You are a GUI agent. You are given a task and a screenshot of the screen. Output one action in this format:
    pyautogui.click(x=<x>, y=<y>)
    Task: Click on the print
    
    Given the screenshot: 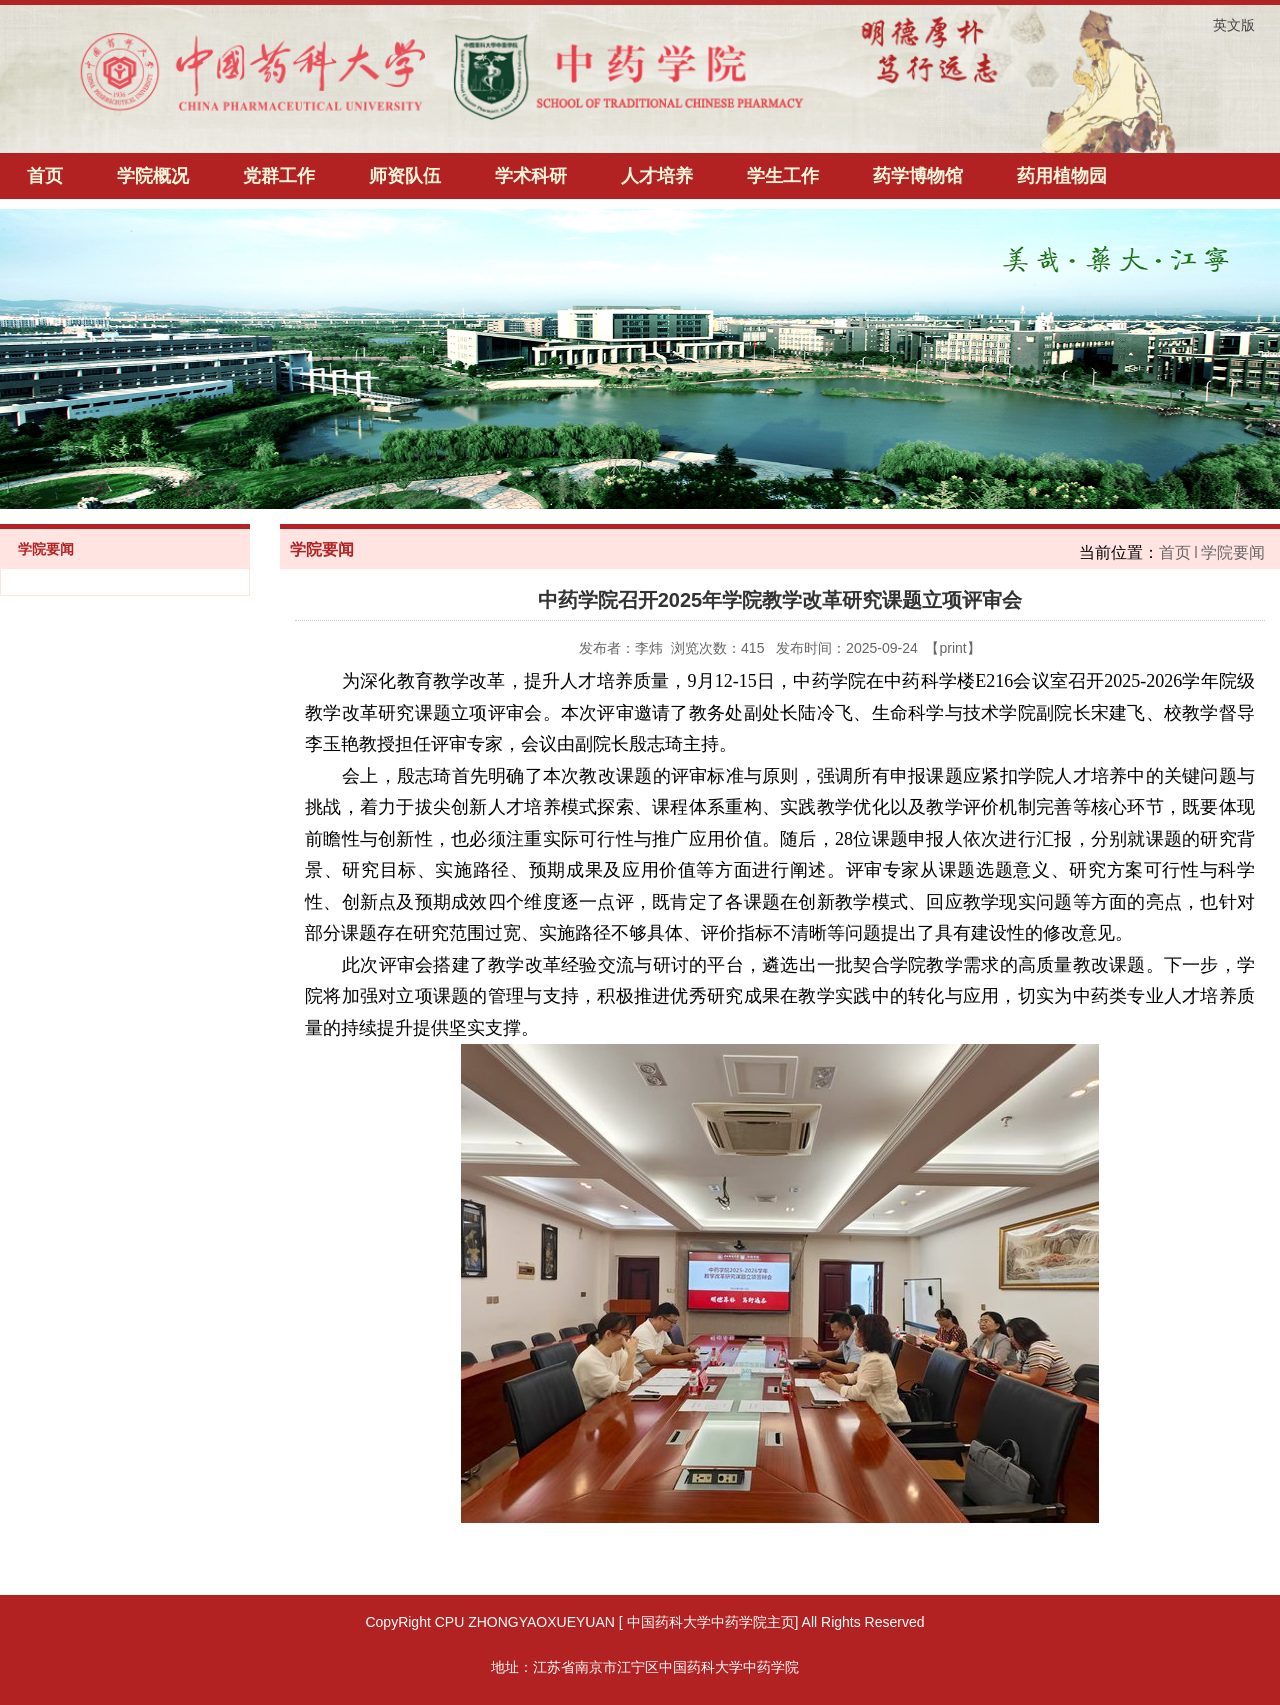 What is the action you would take?
    pyautogui.click(x=952, y=648)
    